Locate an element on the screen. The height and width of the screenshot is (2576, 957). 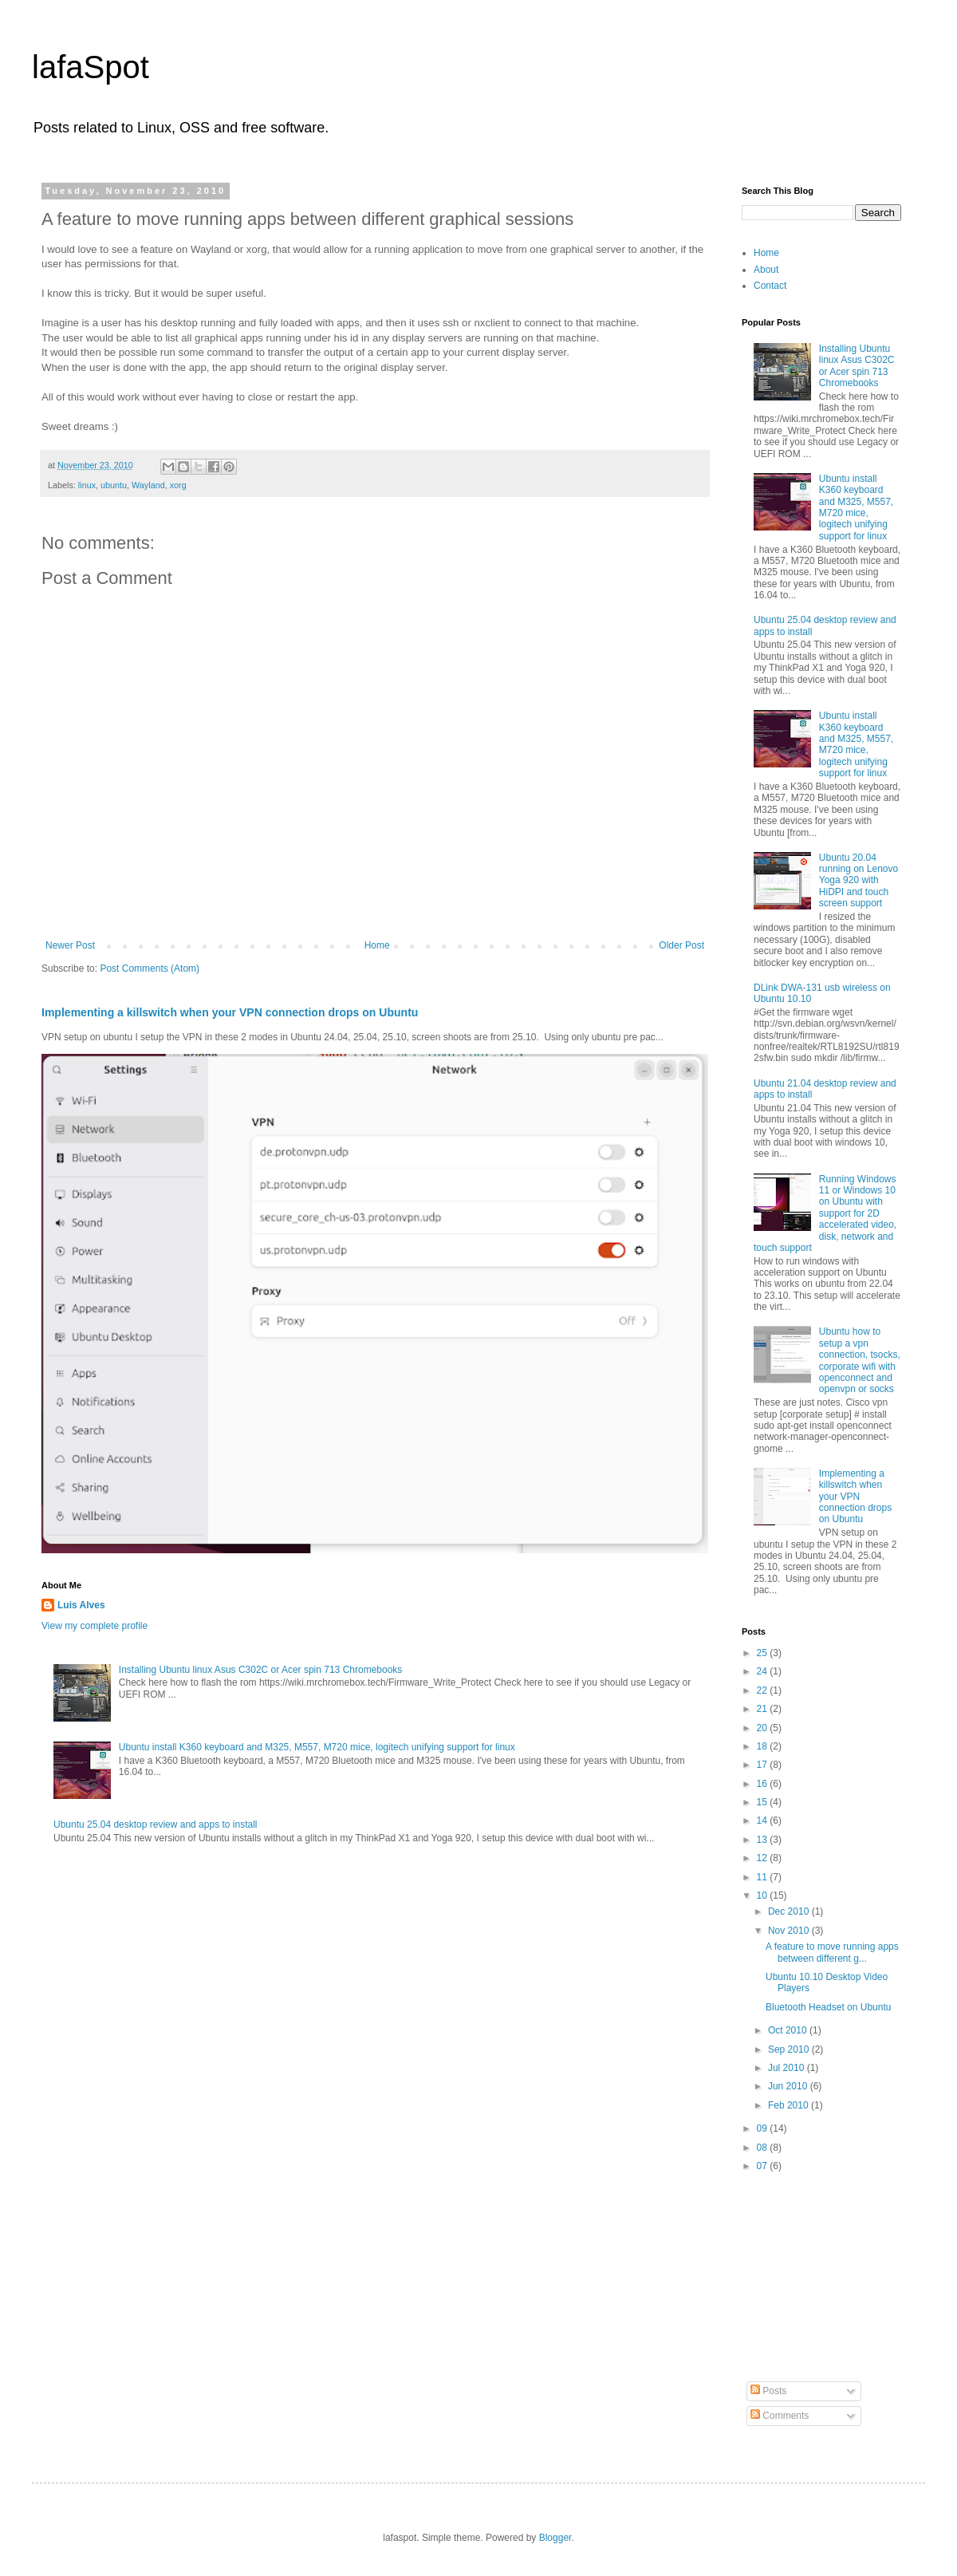
11 is located at coordinates (763, 1877).